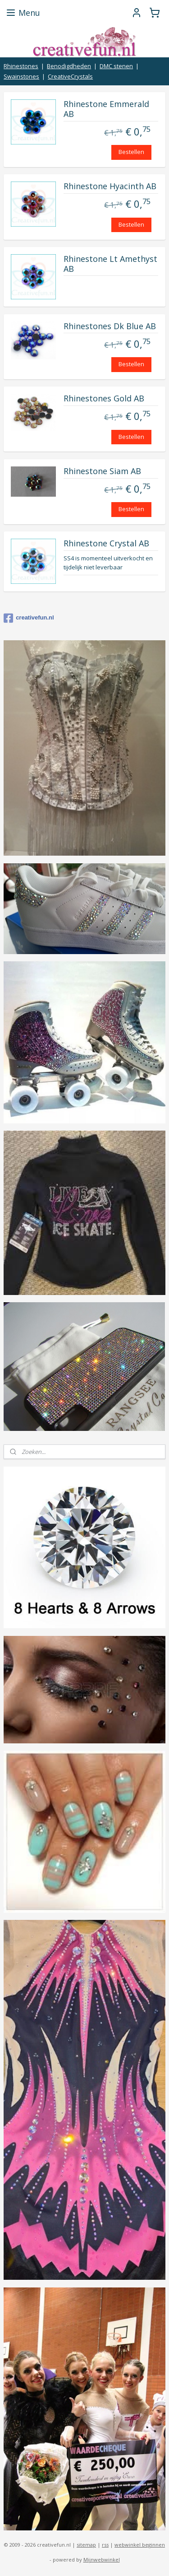  Describe the element at coordinates (110, 264) in the screenshot. I see `Rhinestone Lt Amethyst AB` at that location.